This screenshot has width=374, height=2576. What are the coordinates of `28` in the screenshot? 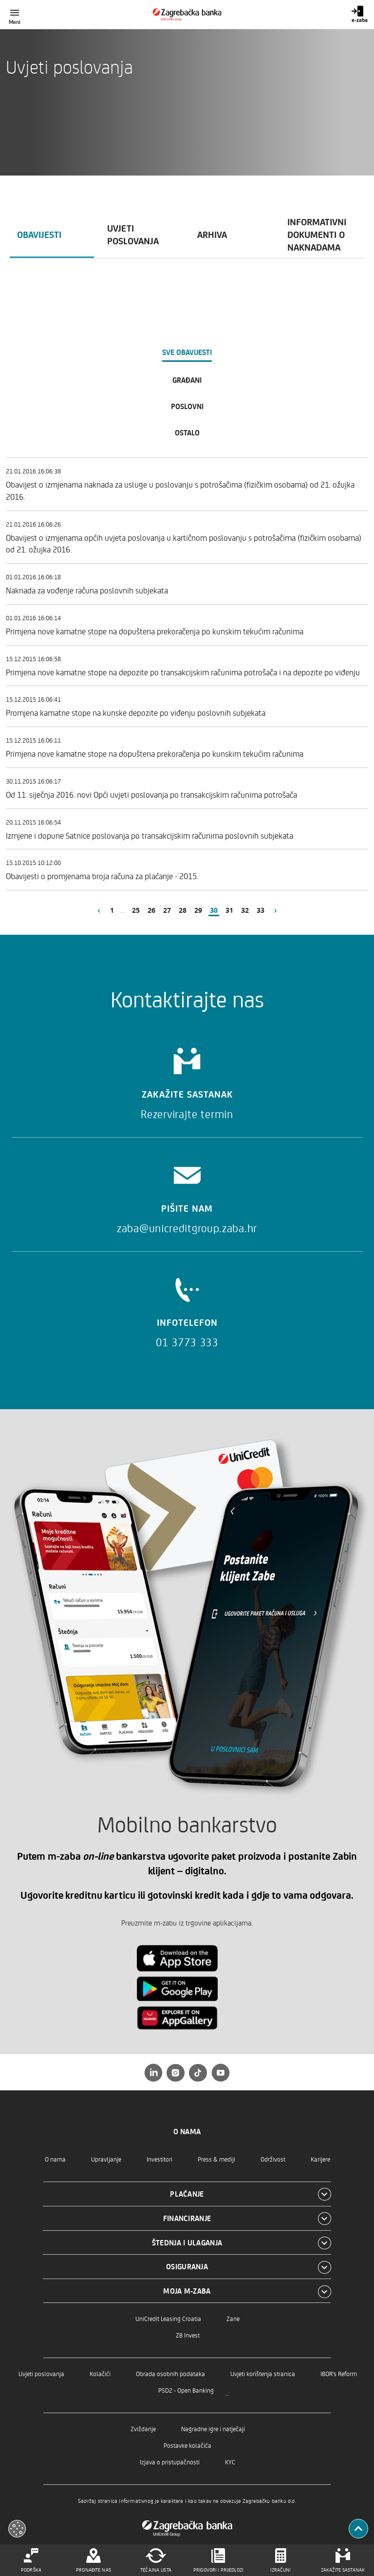 It's located at (183, 910).